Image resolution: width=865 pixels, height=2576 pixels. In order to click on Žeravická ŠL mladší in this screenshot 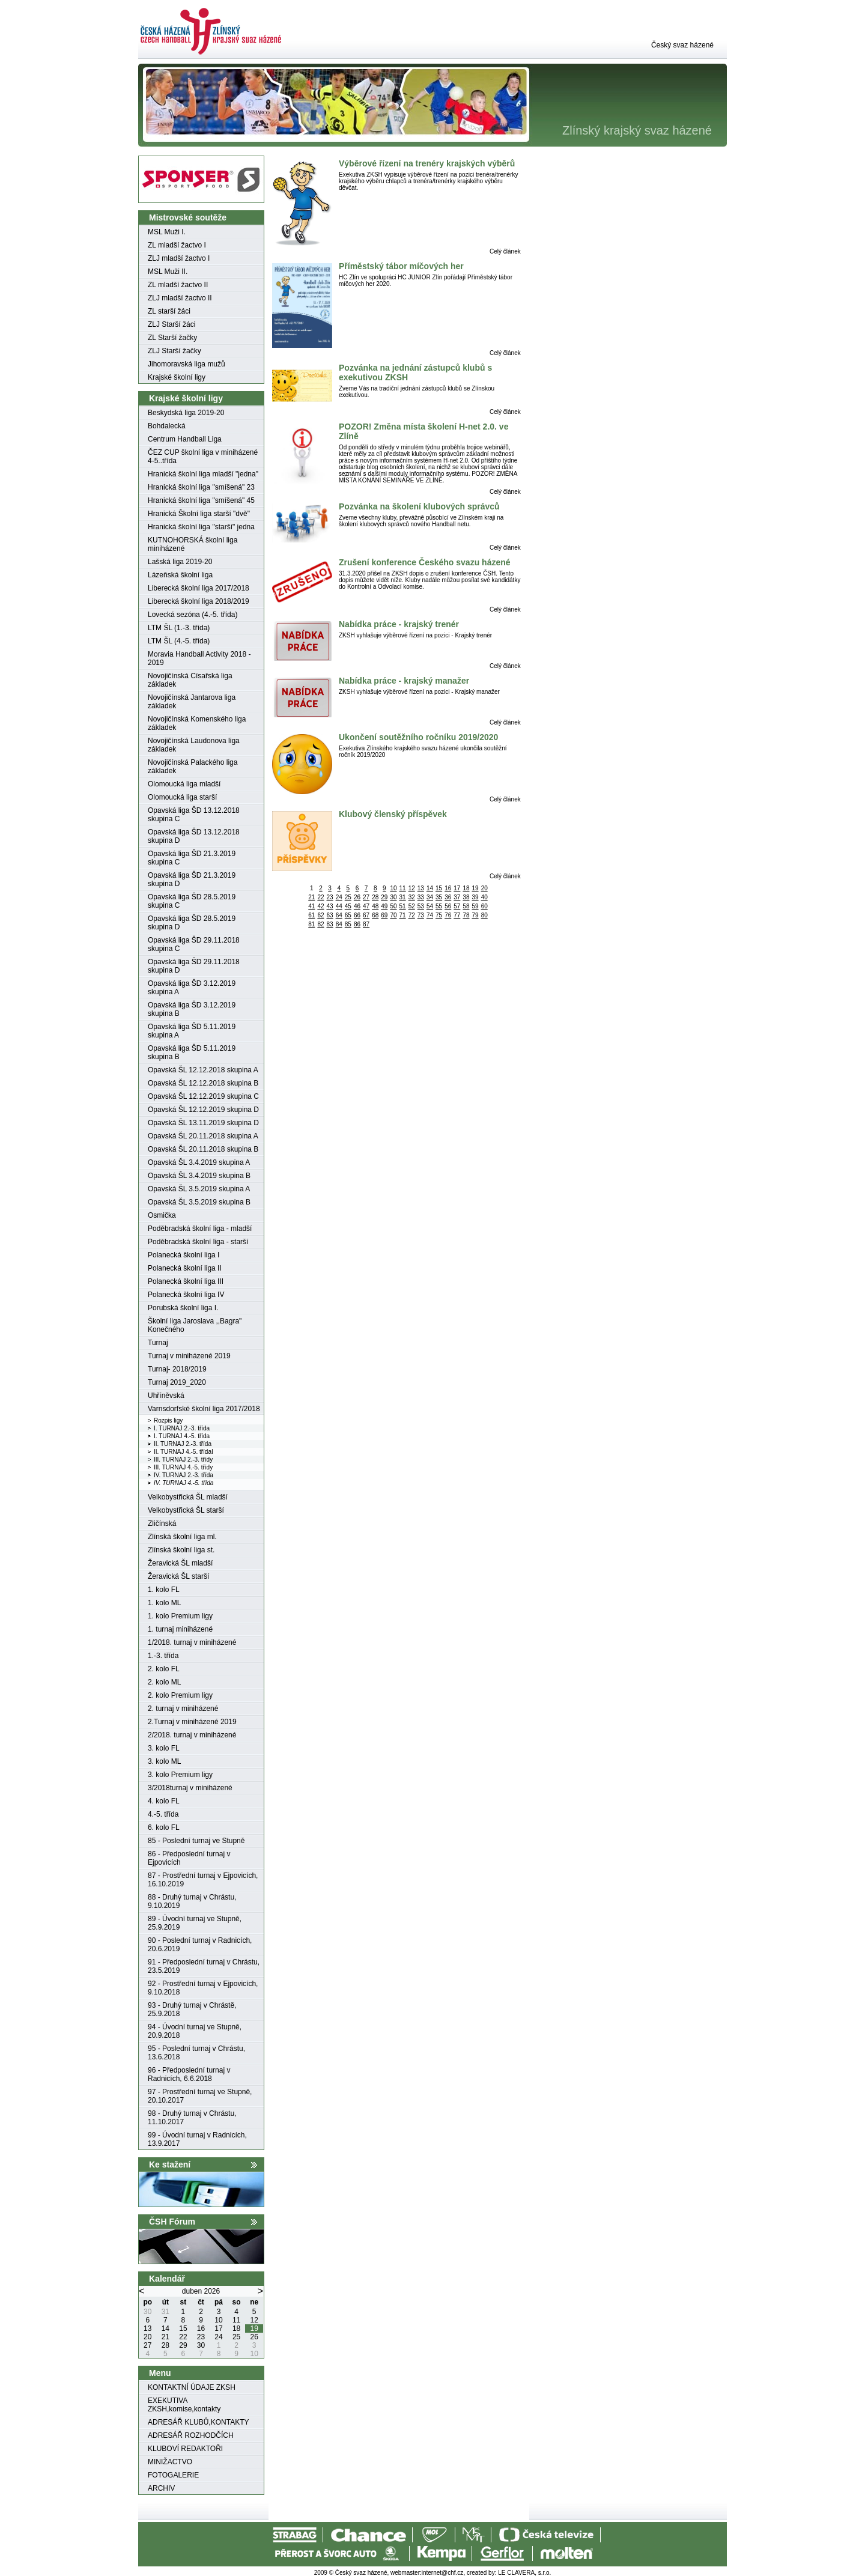, I will do `click(180, 1563)`.